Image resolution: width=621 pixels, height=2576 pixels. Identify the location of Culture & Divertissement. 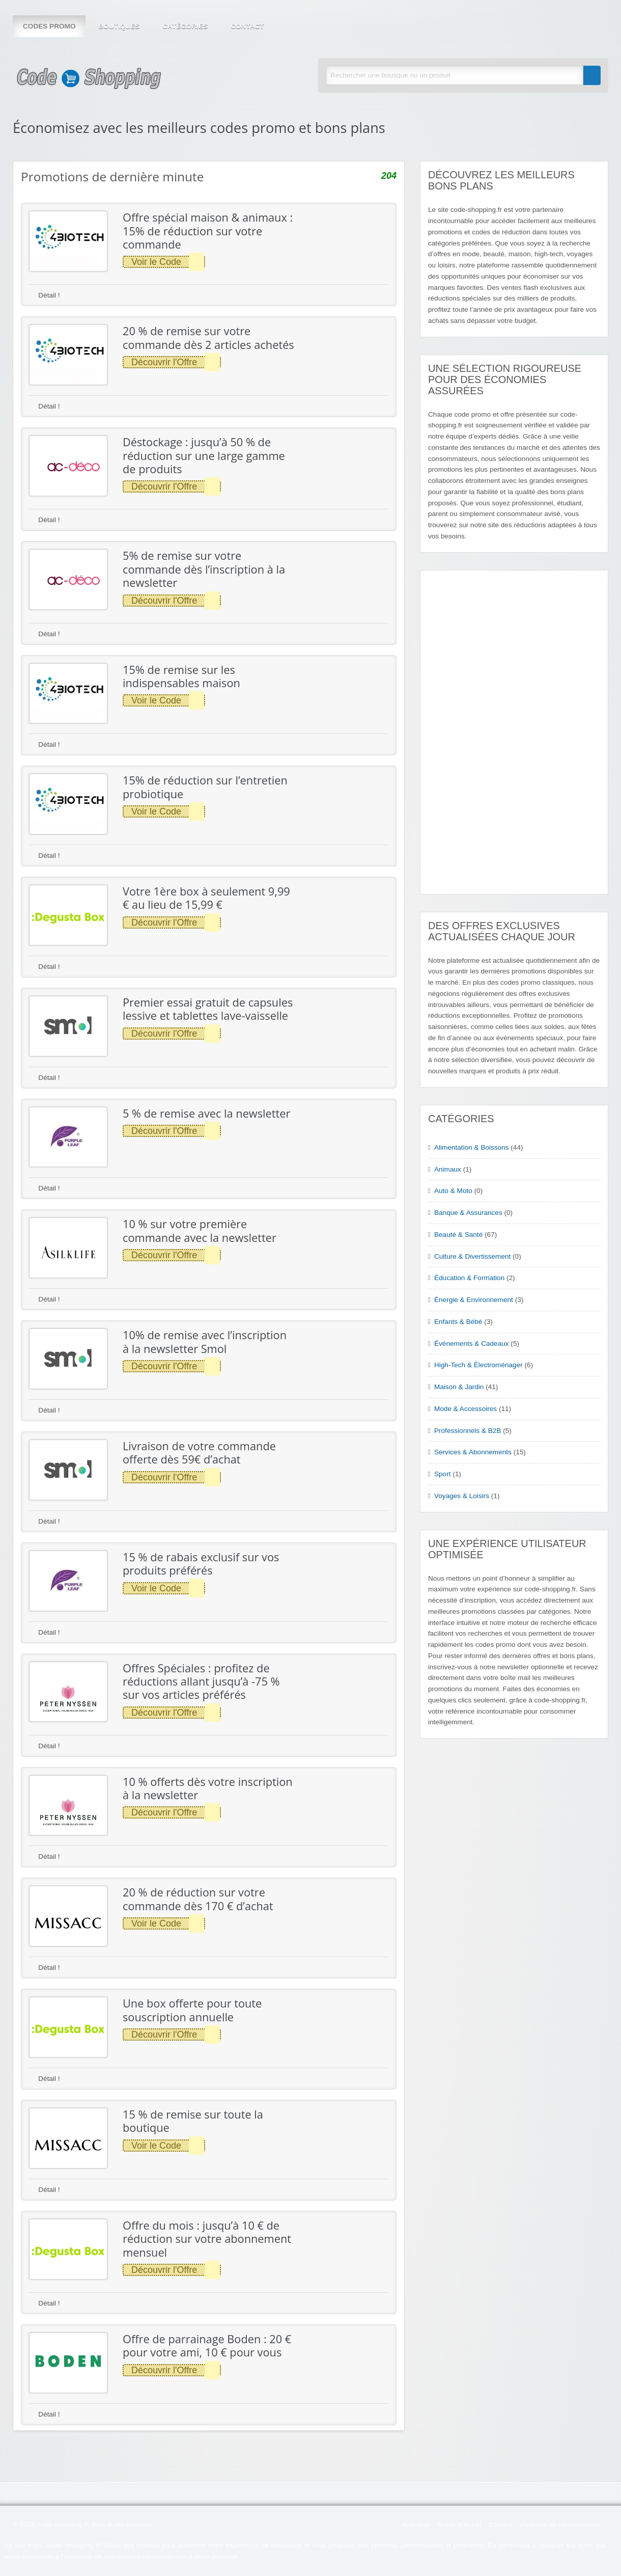
(472, 1256).